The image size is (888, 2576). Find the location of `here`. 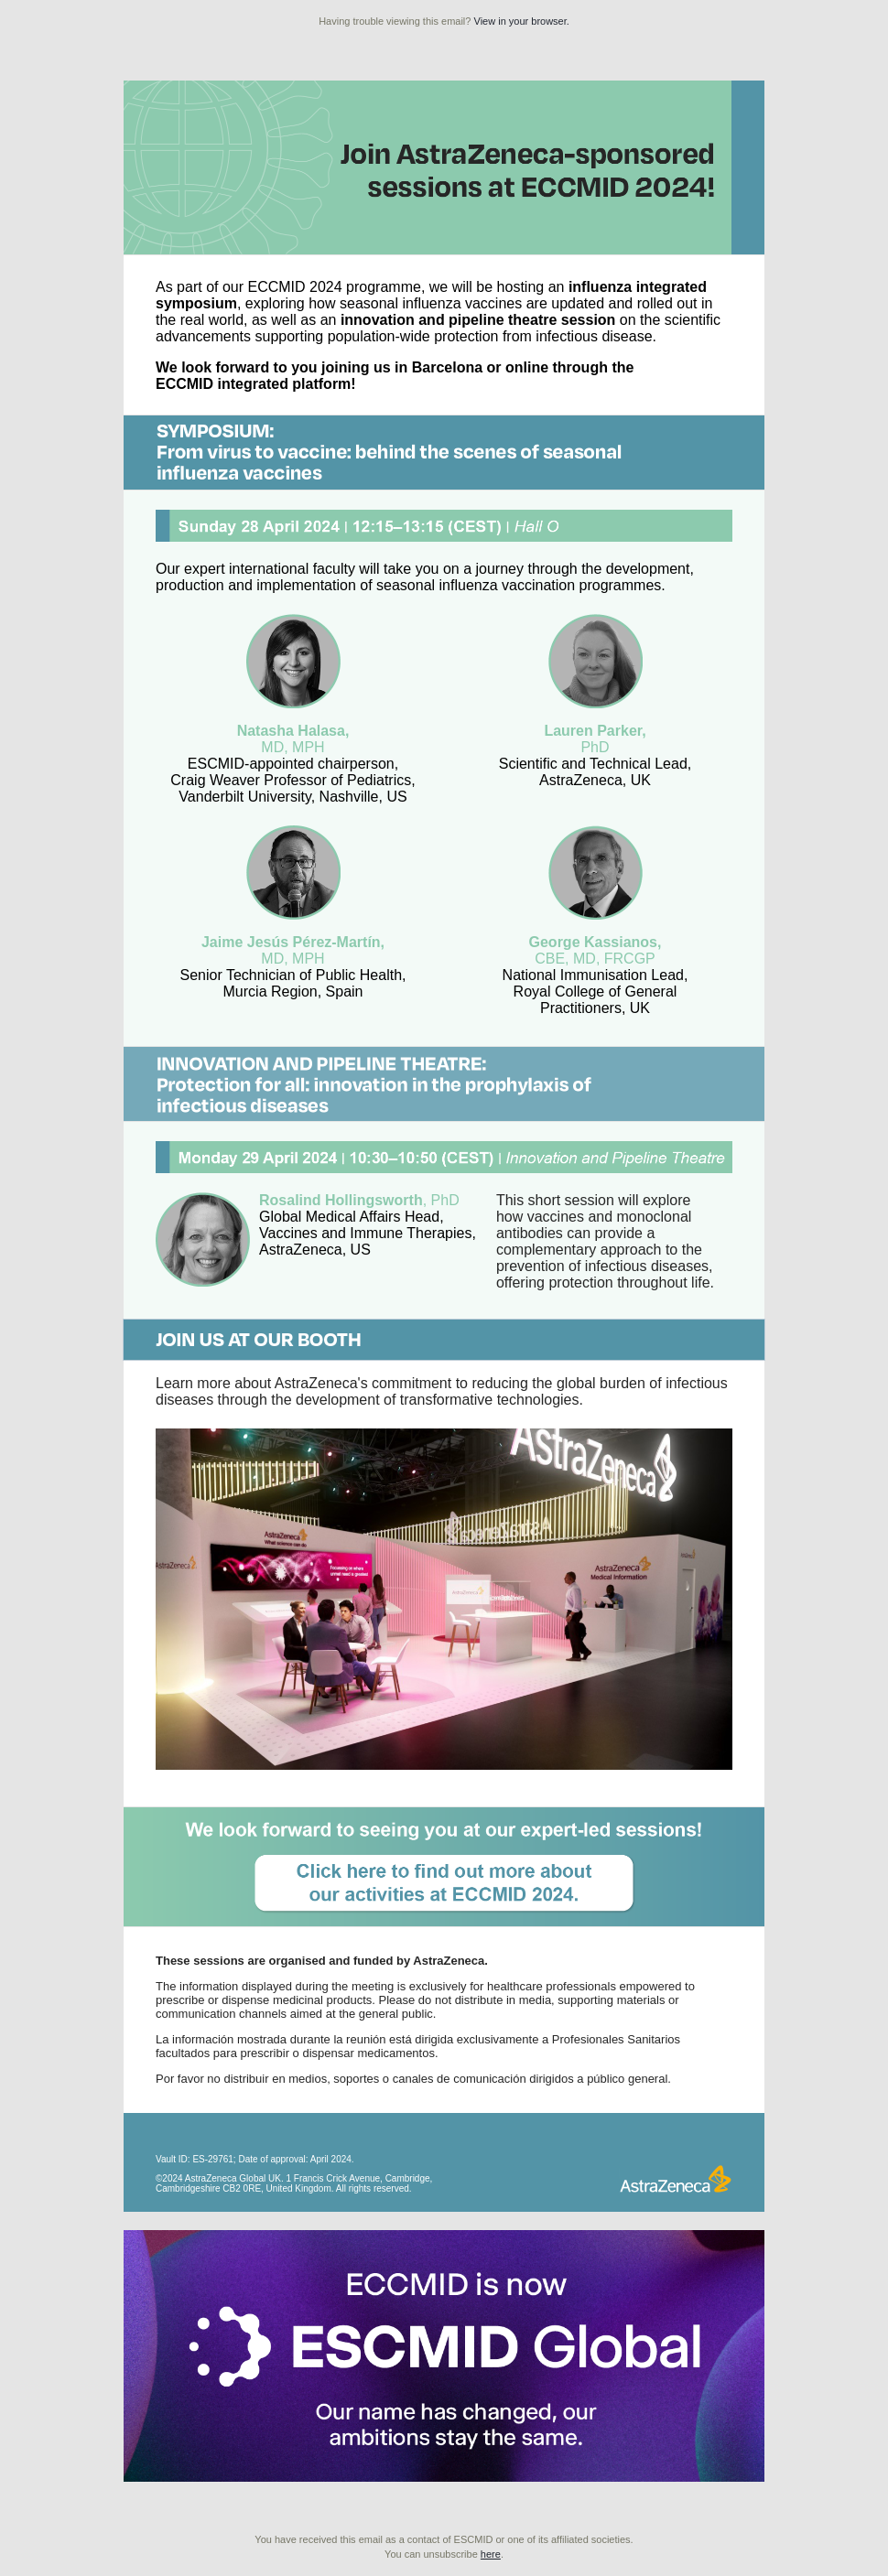

here is located at coordinates (491, 2554).